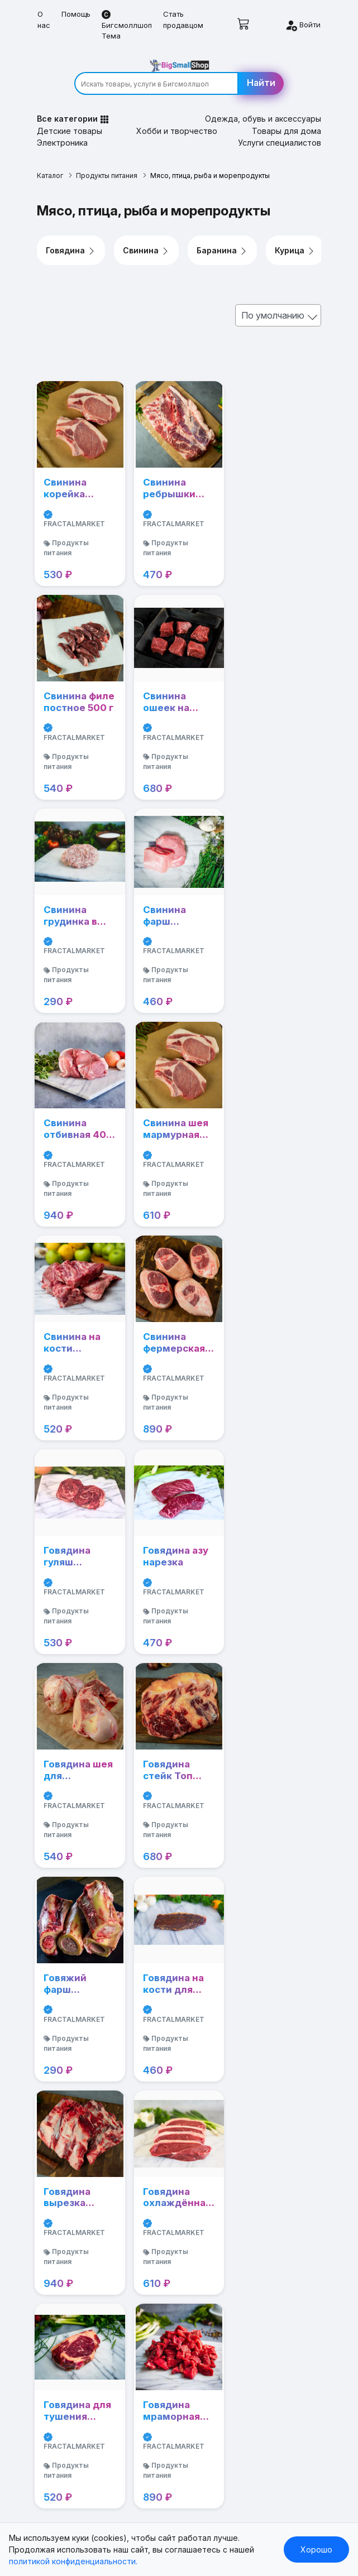 The width and height of the screenshot is (358, 2576). What do you see at coordinates (75, 13) in the screenshot?
I see `Помощь` at bounding box center [75, 13].